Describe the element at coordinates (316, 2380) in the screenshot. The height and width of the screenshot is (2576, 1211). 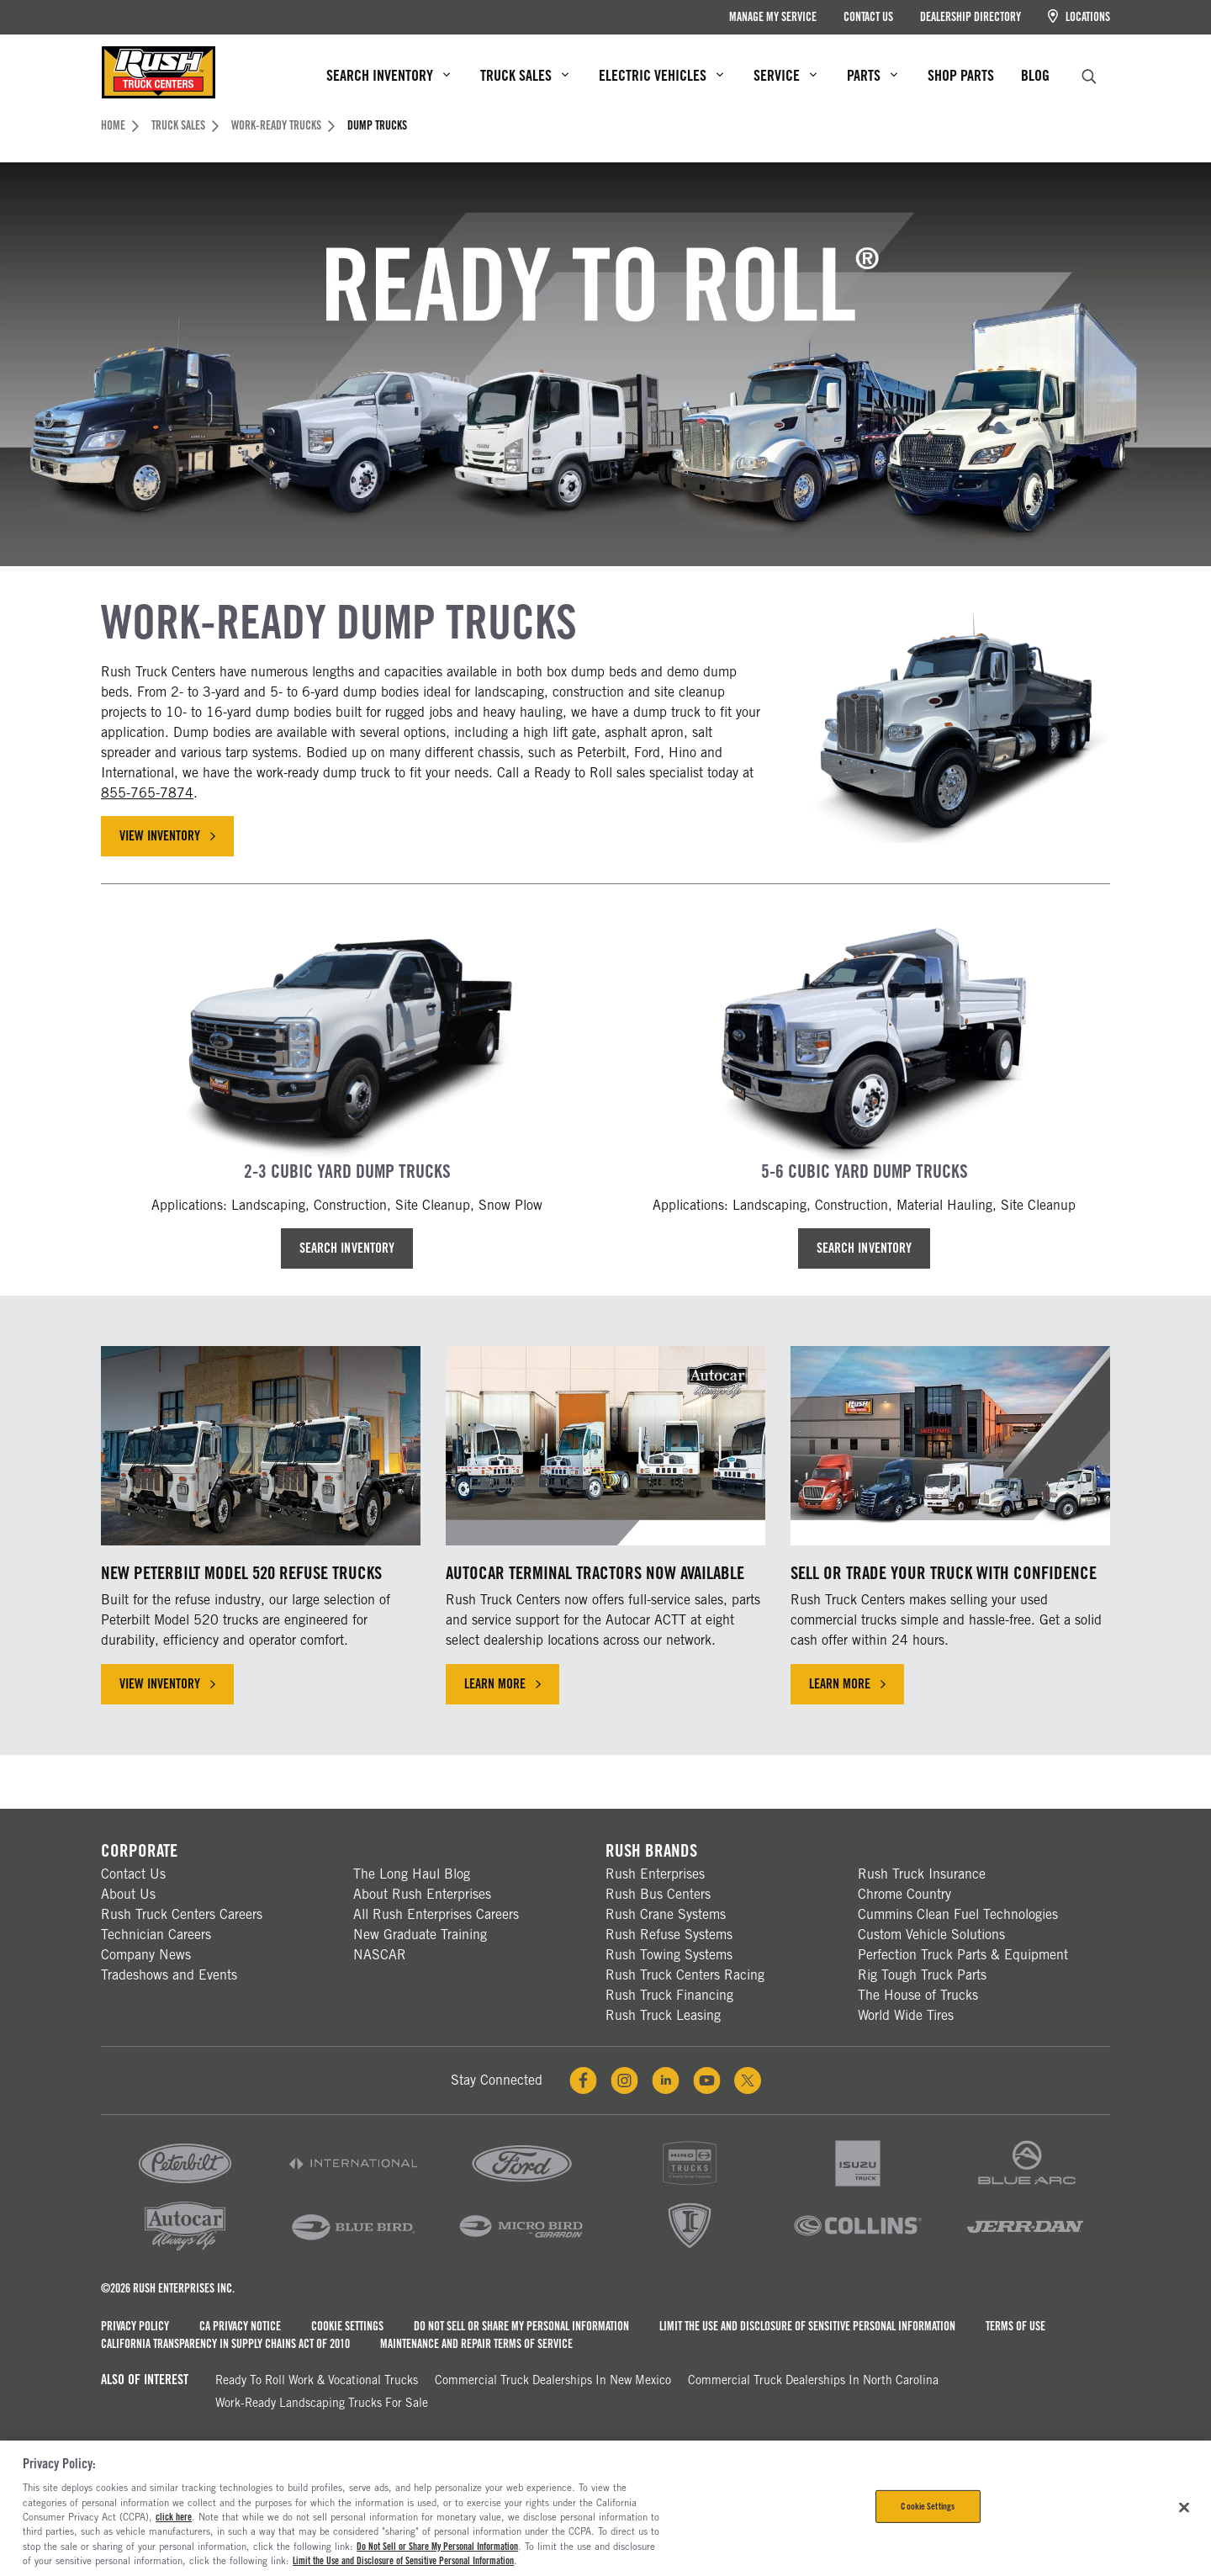
I see `Ready To Roll Work & Vocational Trucks` at that location.